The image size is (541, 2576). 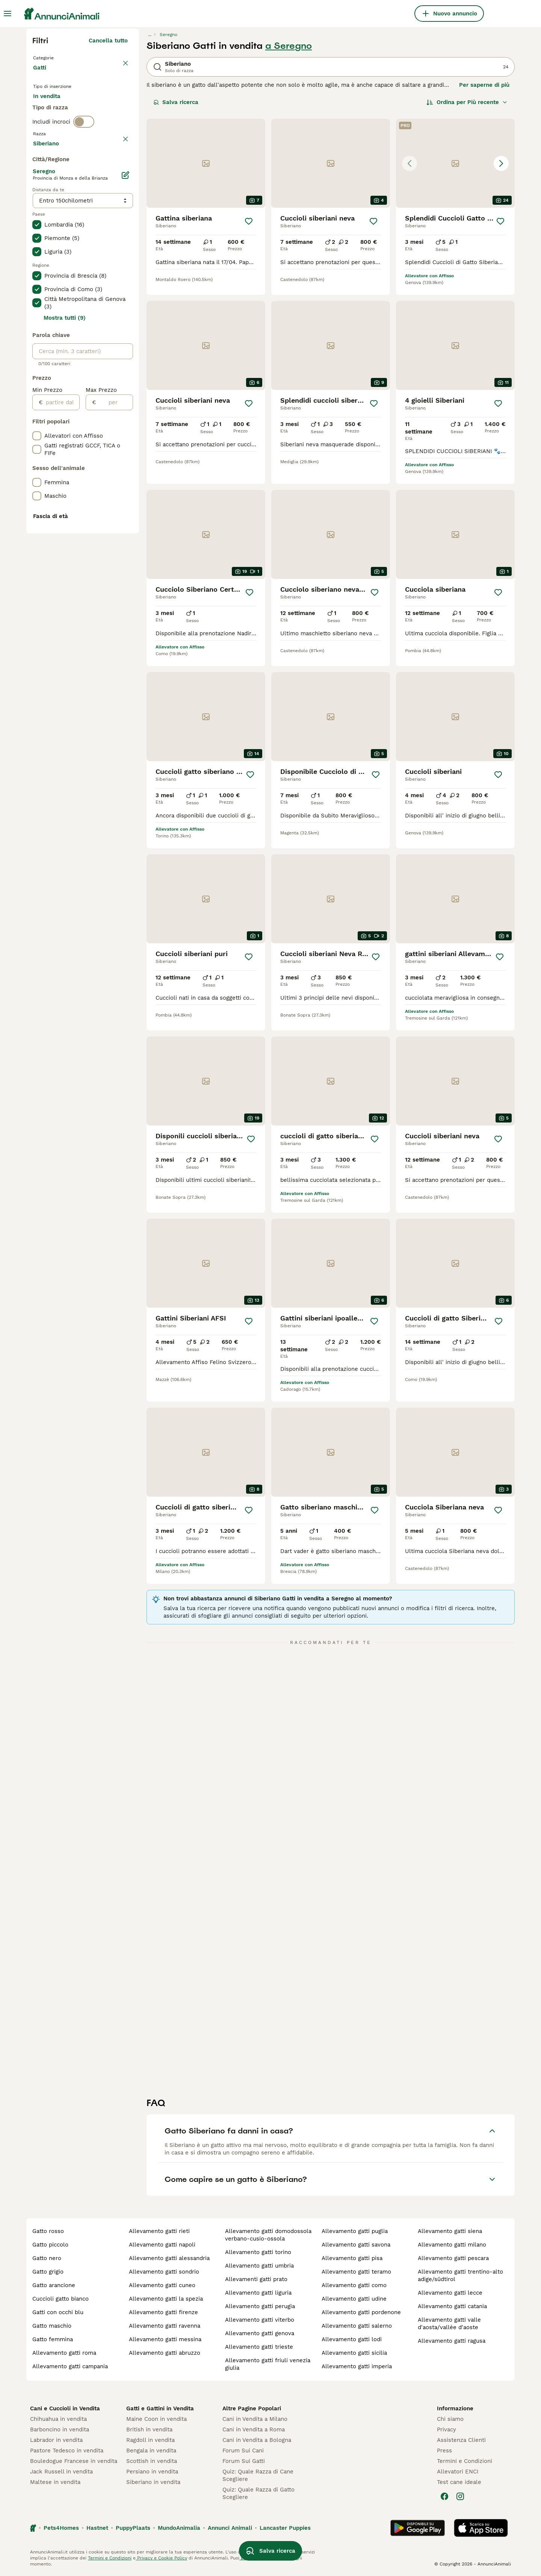 I want to click on gestire le preferenze, so click(x=263, y=2558).